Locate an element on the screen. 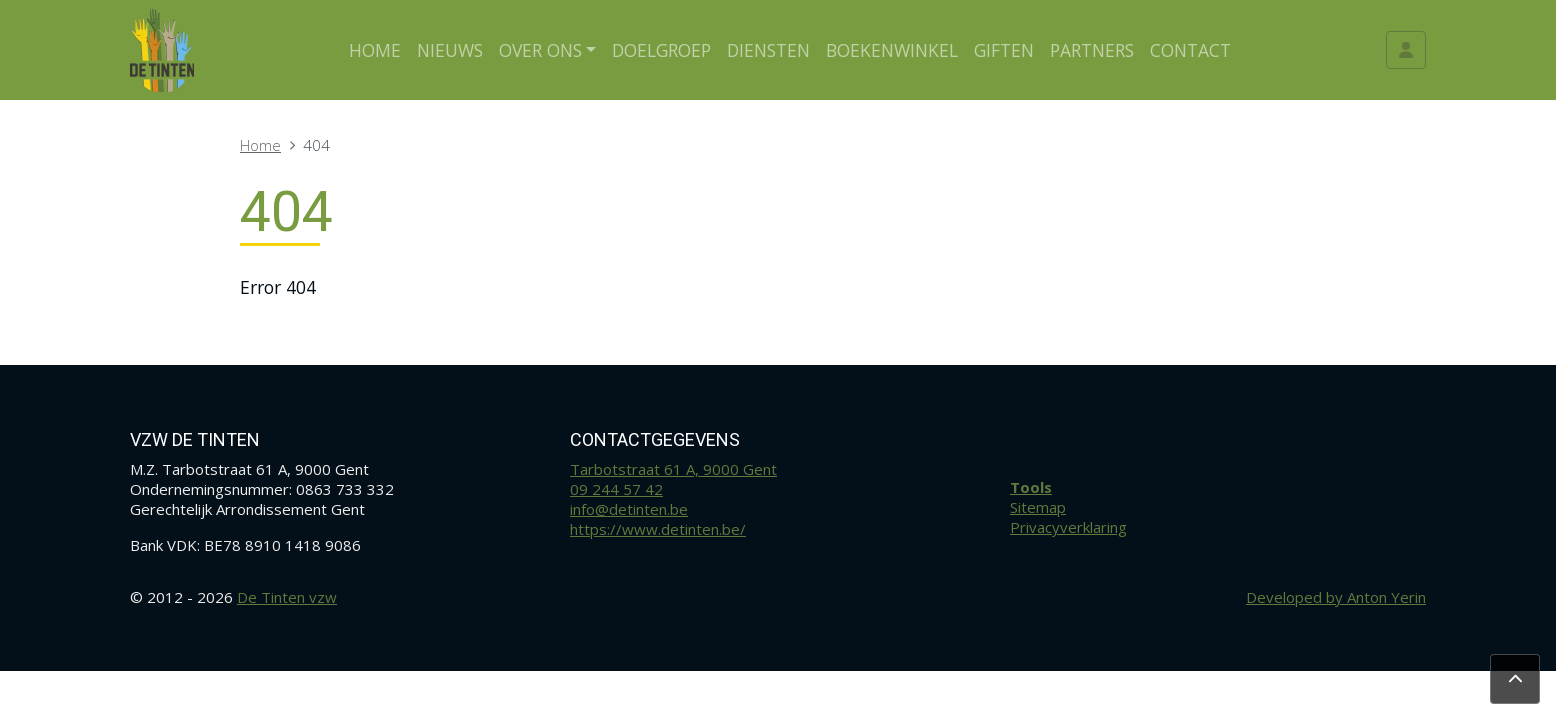  Partners is located at coordinates (1092, 50).